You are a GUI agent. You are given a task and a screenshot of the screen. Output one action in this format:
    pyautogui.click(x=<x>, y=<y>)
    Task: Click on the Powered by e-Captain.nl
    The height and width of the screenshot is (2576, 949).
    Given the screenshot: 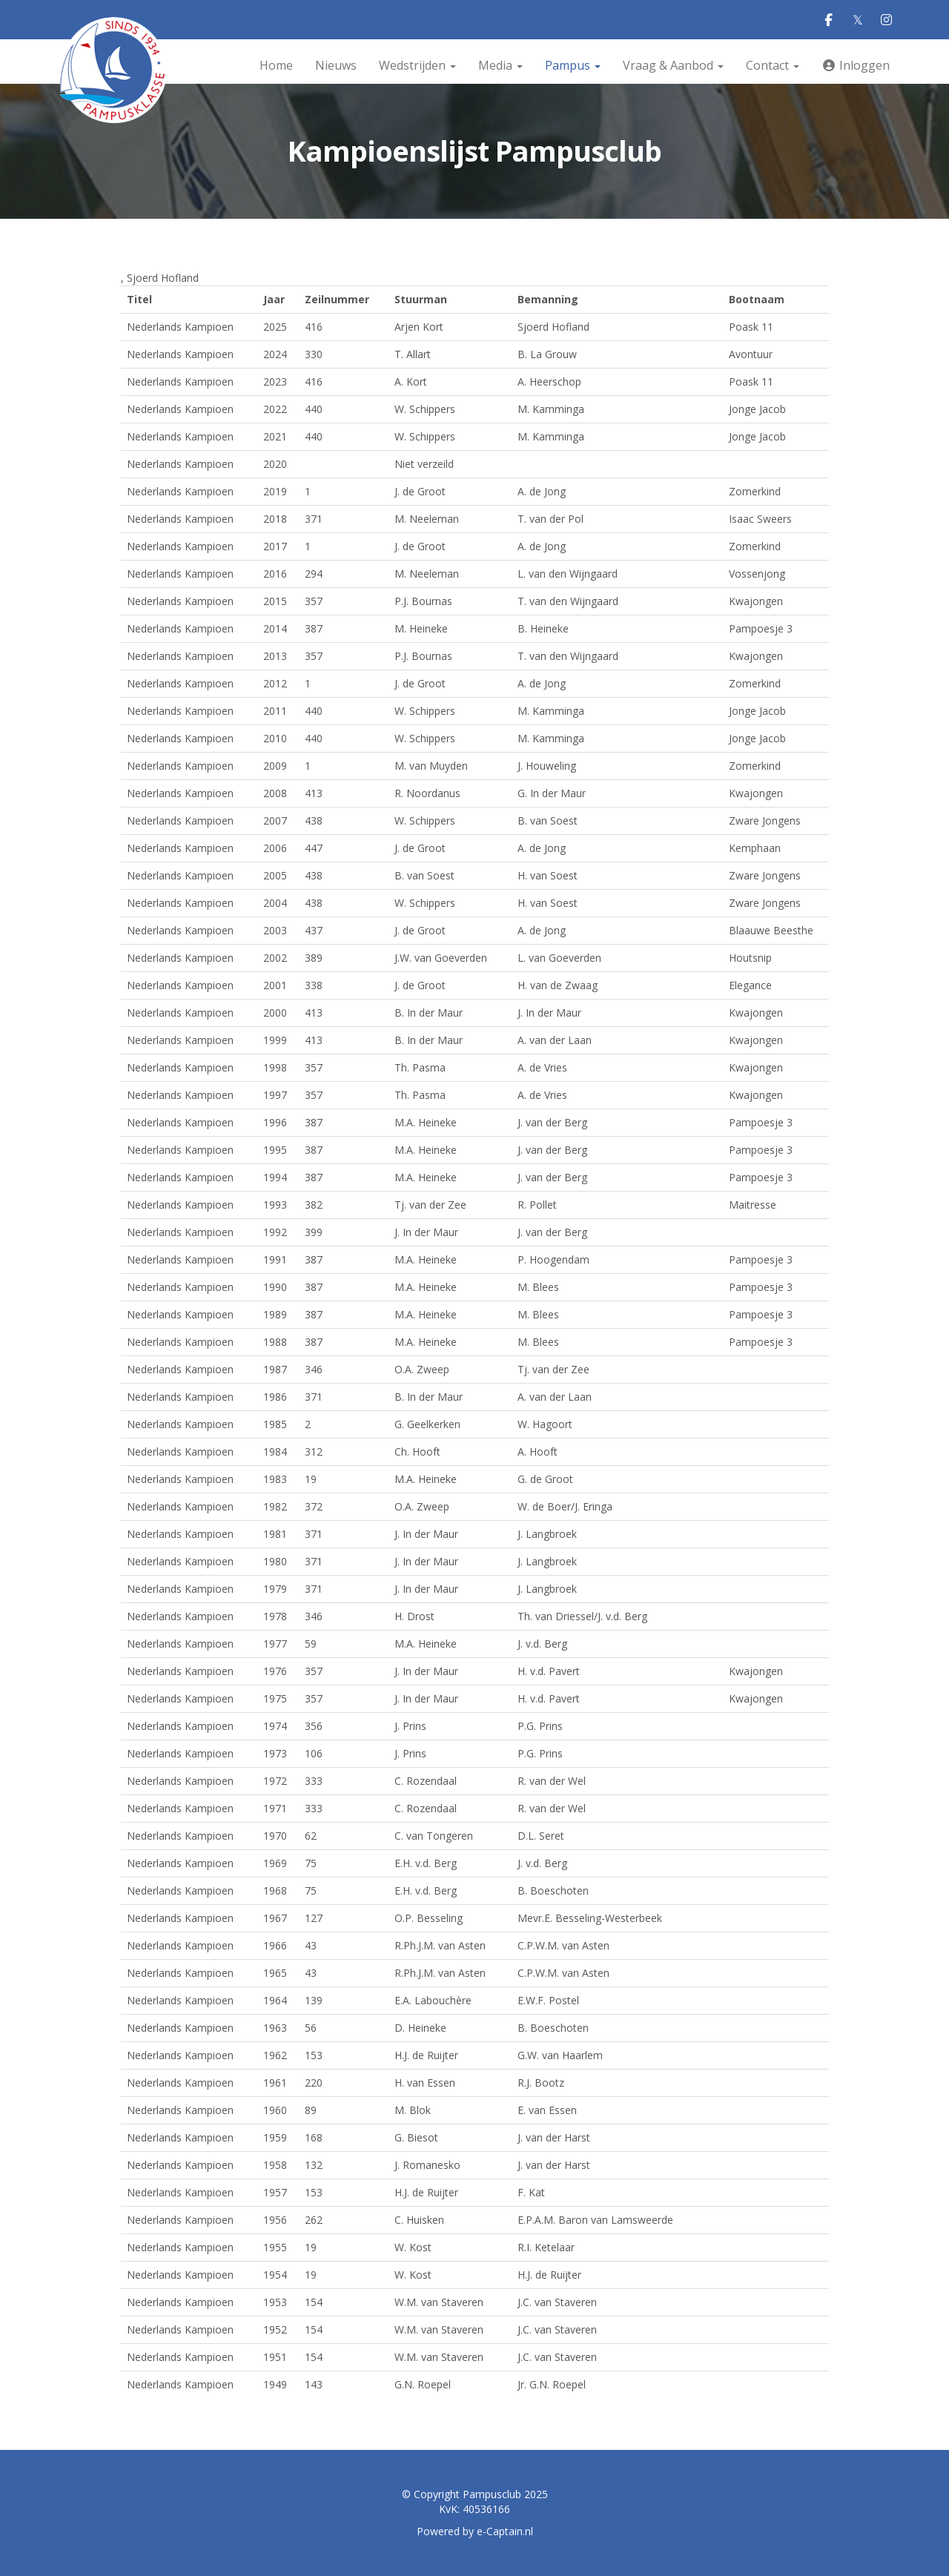 What is the action you would take?
    pyautogui.click(x=475, y=2531)
    